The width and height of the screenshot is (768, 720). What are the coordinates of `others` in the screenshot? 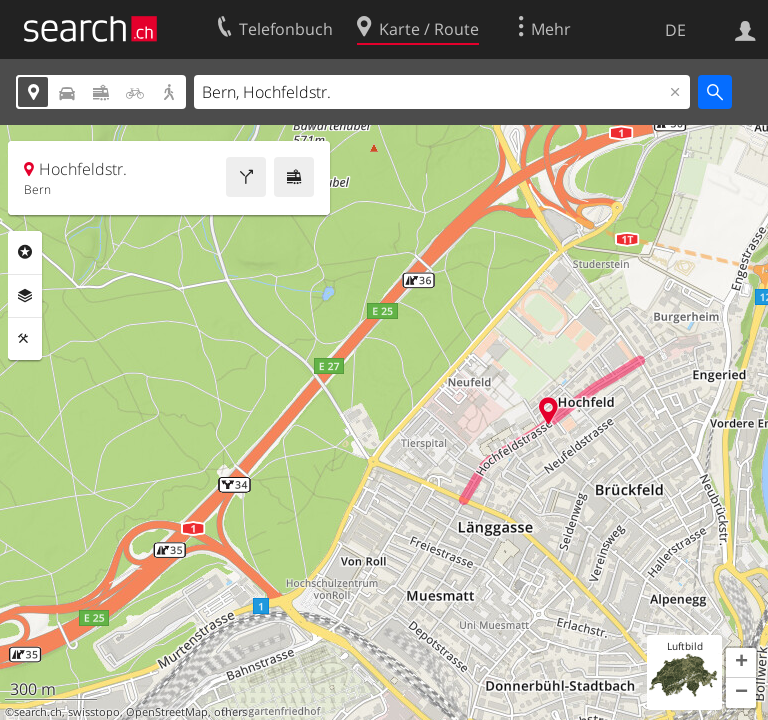 It's located at (230, 712).